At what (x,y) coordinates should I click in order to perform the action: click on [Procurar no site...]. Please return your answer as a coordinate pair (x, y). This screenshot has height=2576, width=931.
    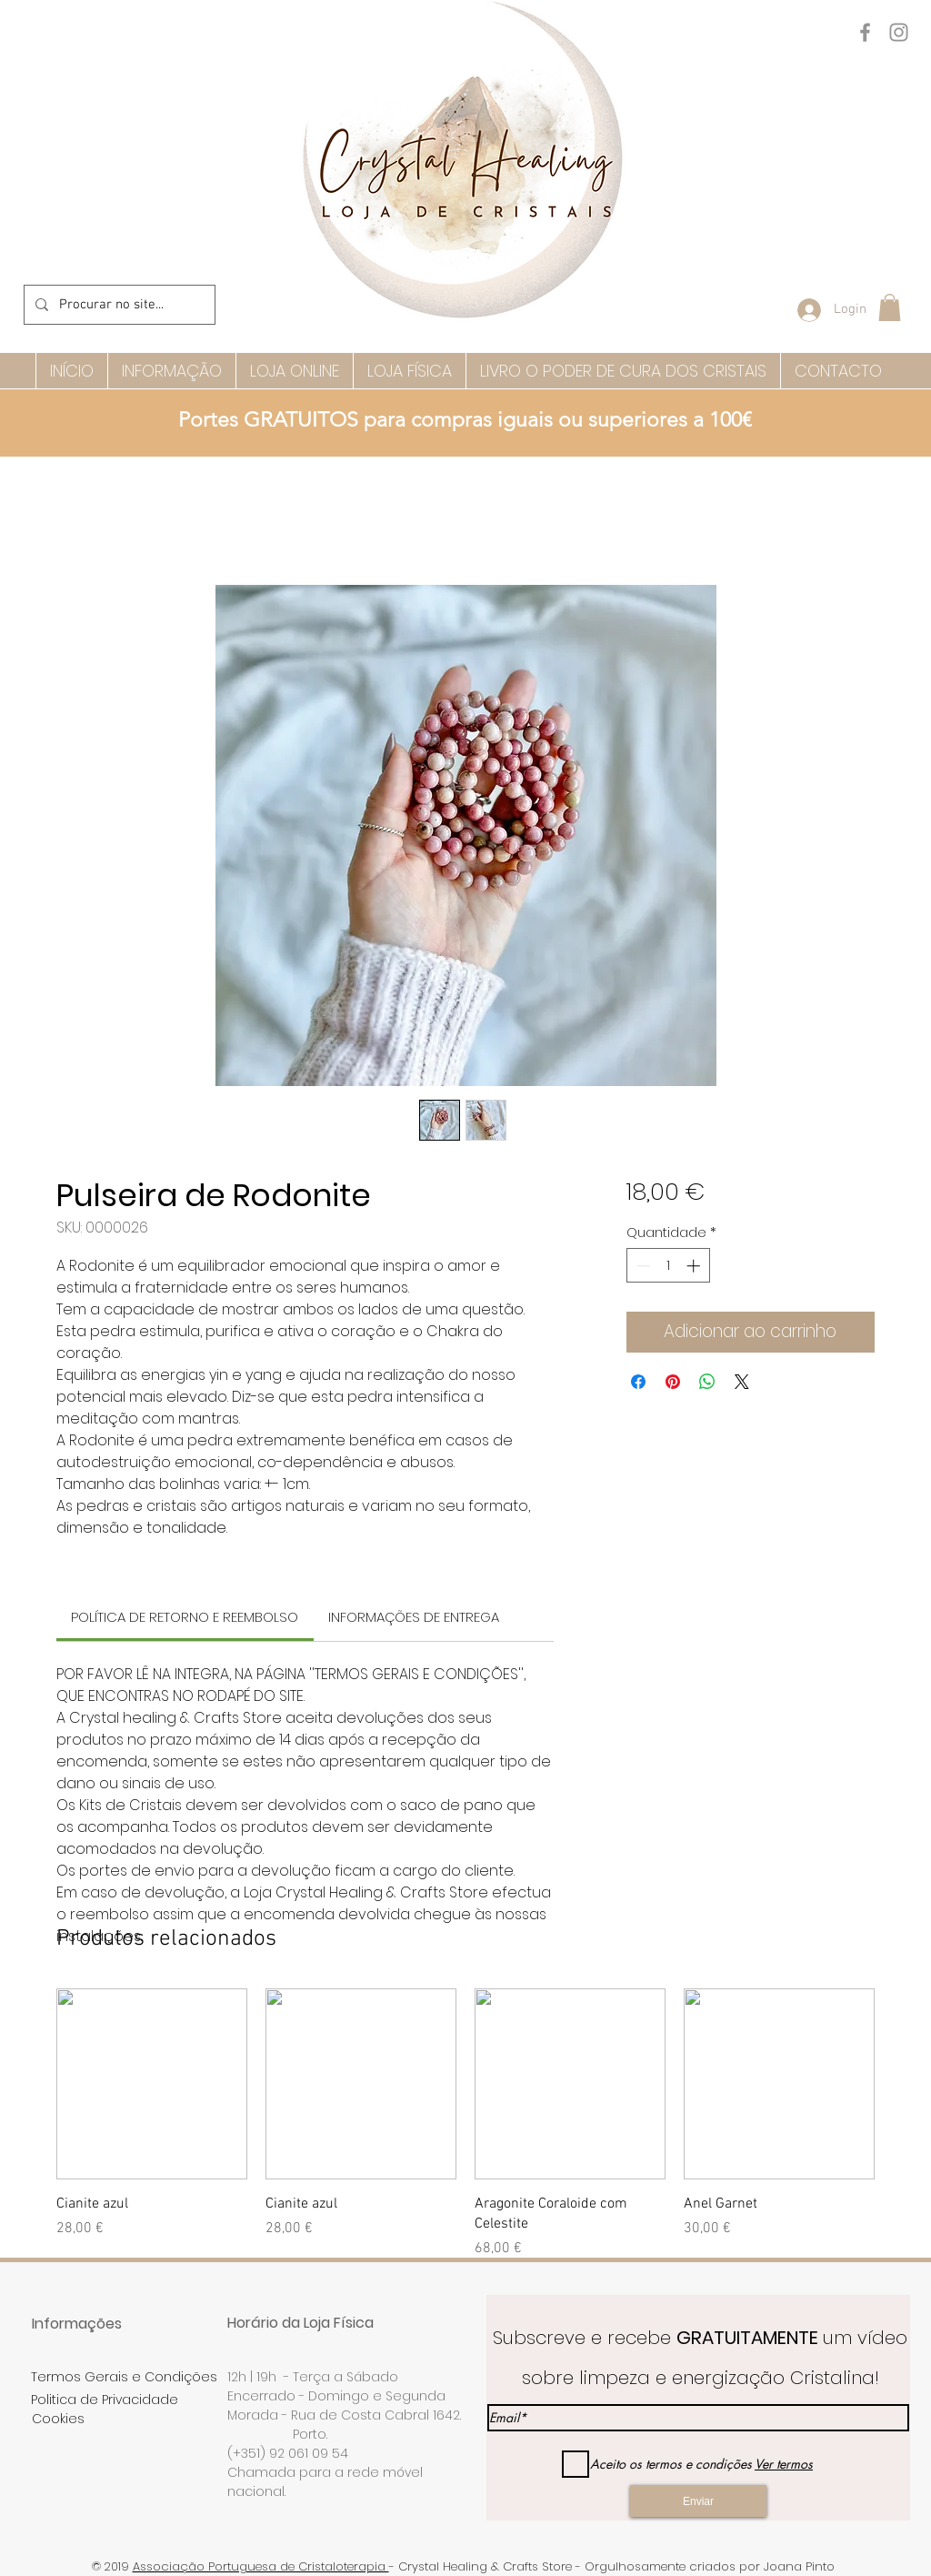
    Looking at the image, I should click on (117, 305).